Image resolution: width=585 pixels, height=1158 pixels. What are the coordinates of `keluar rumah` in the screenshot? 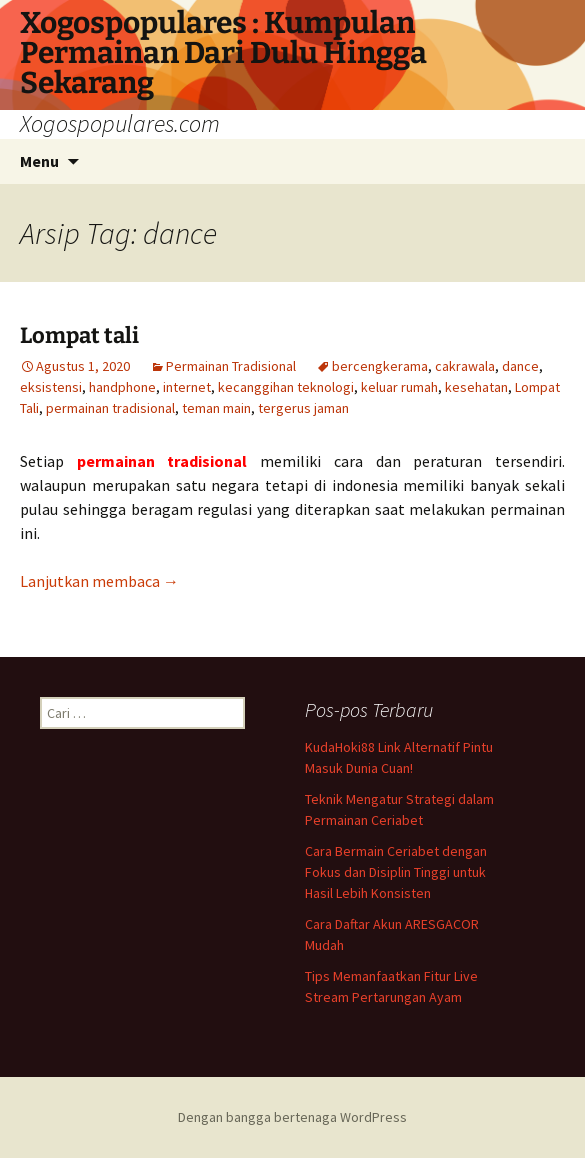 It's located at (399, 387).